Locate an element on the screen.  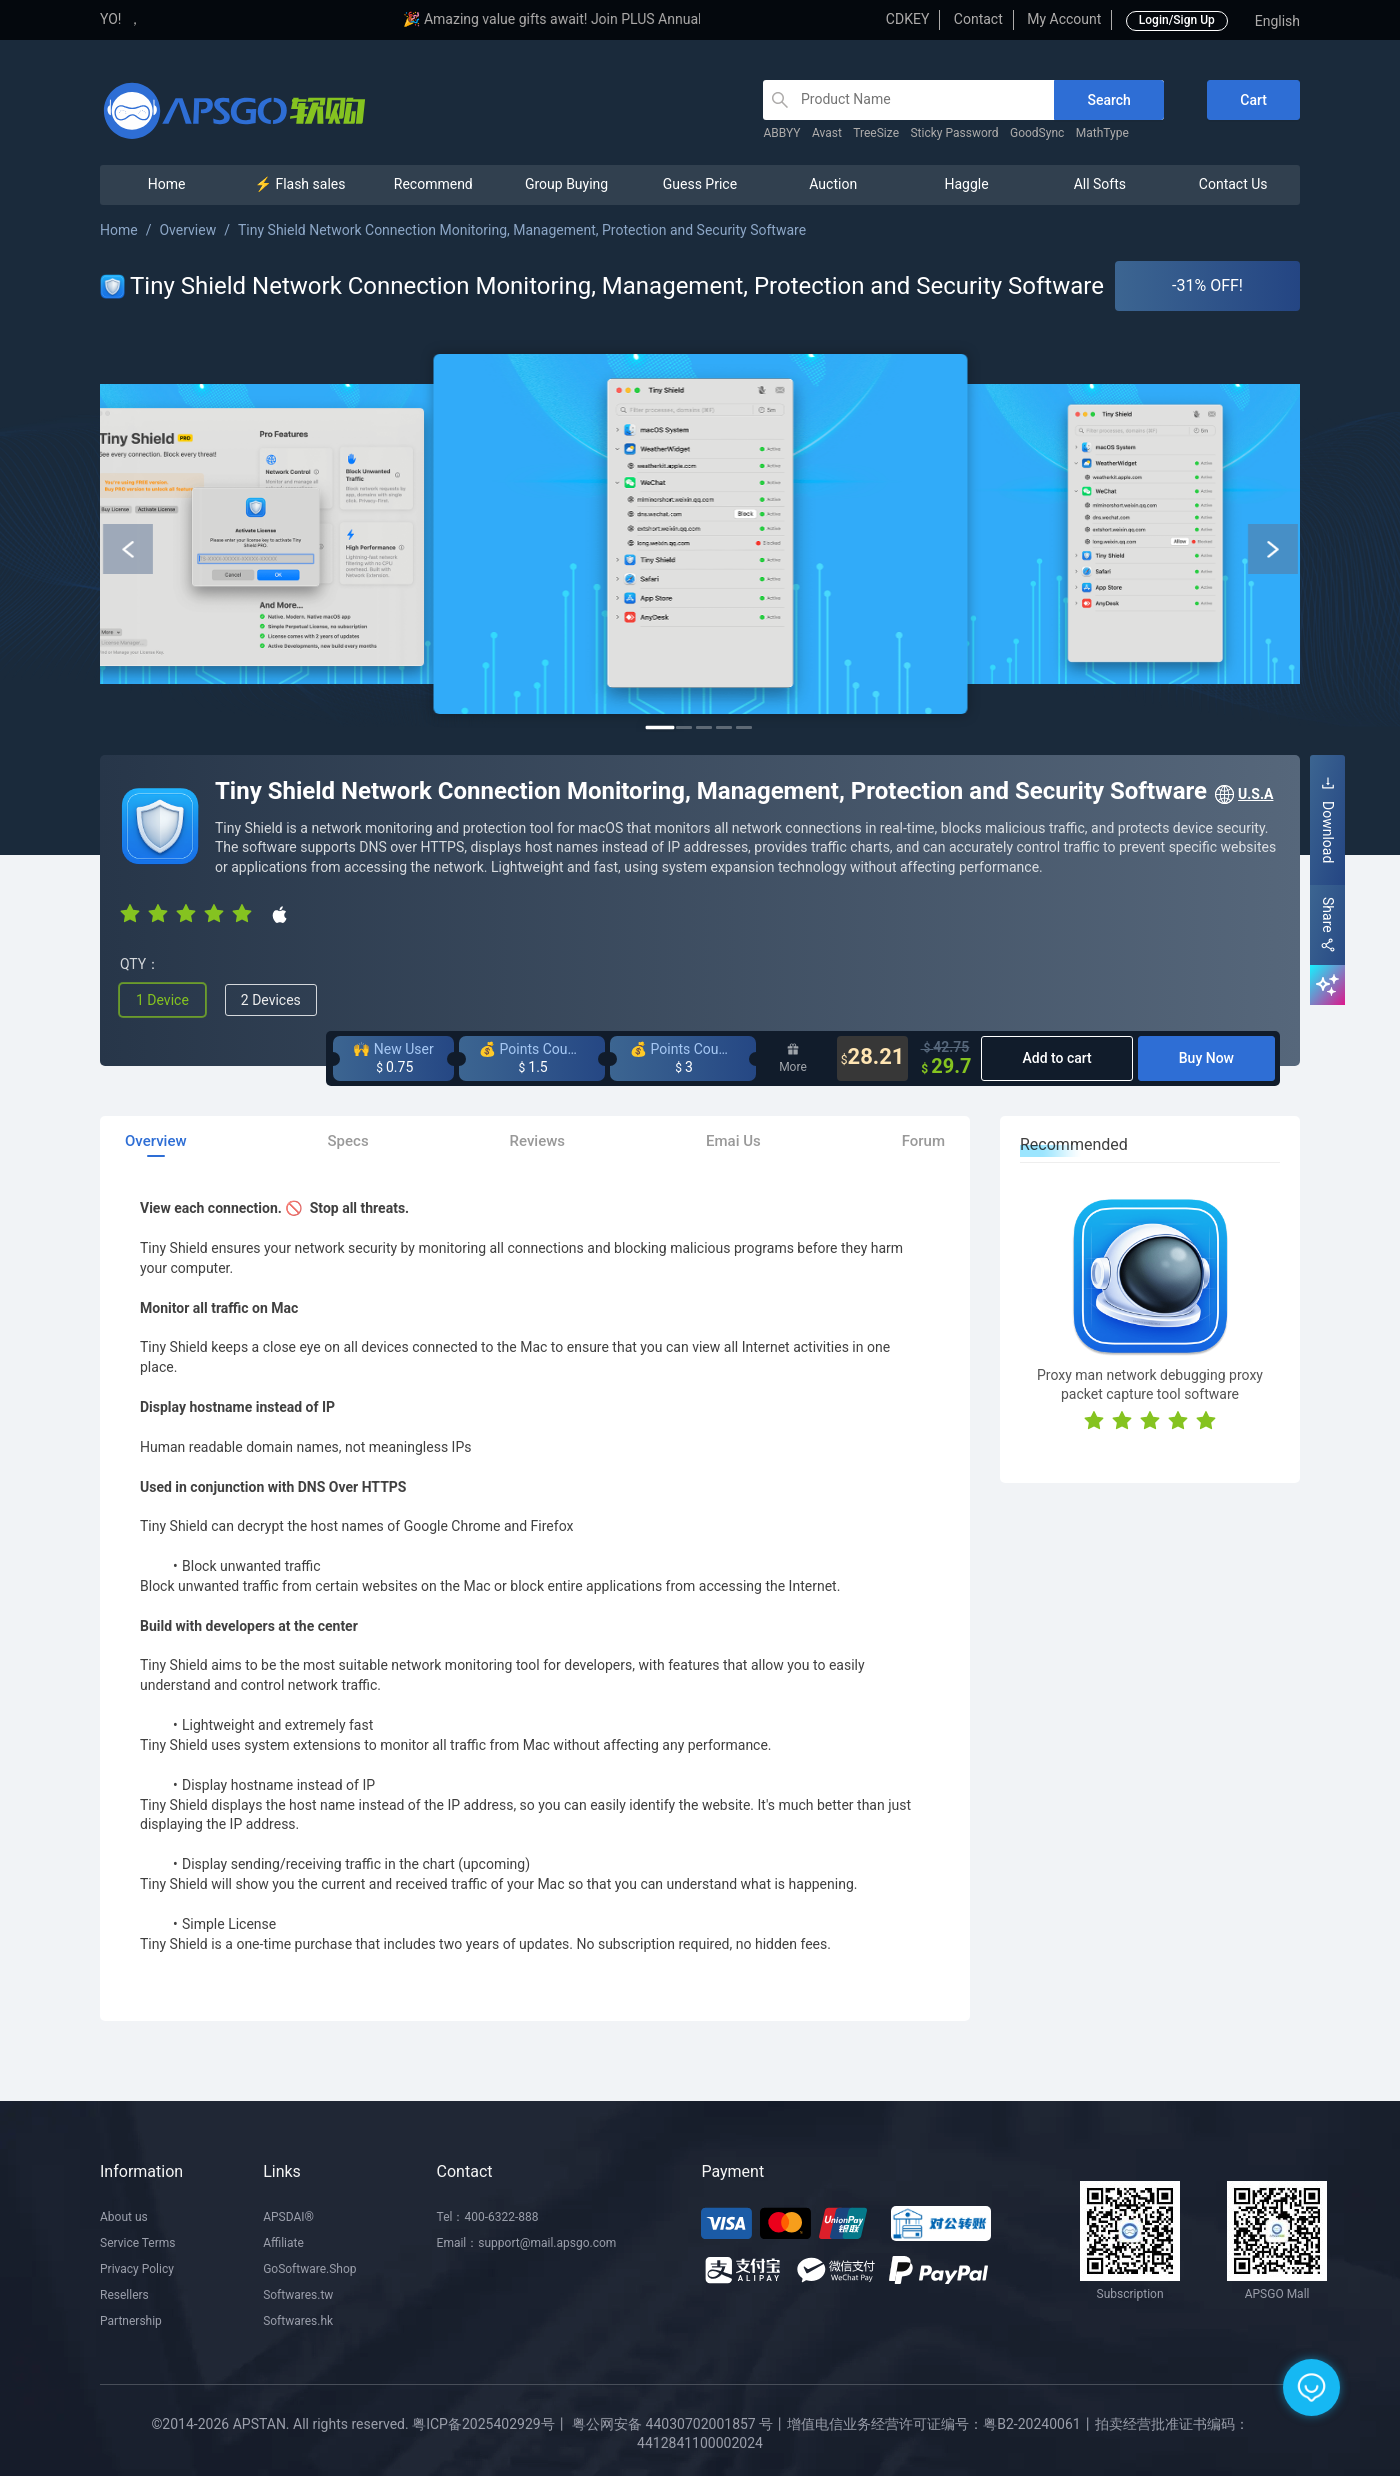
My Account is located at coordinates (1064, 19).